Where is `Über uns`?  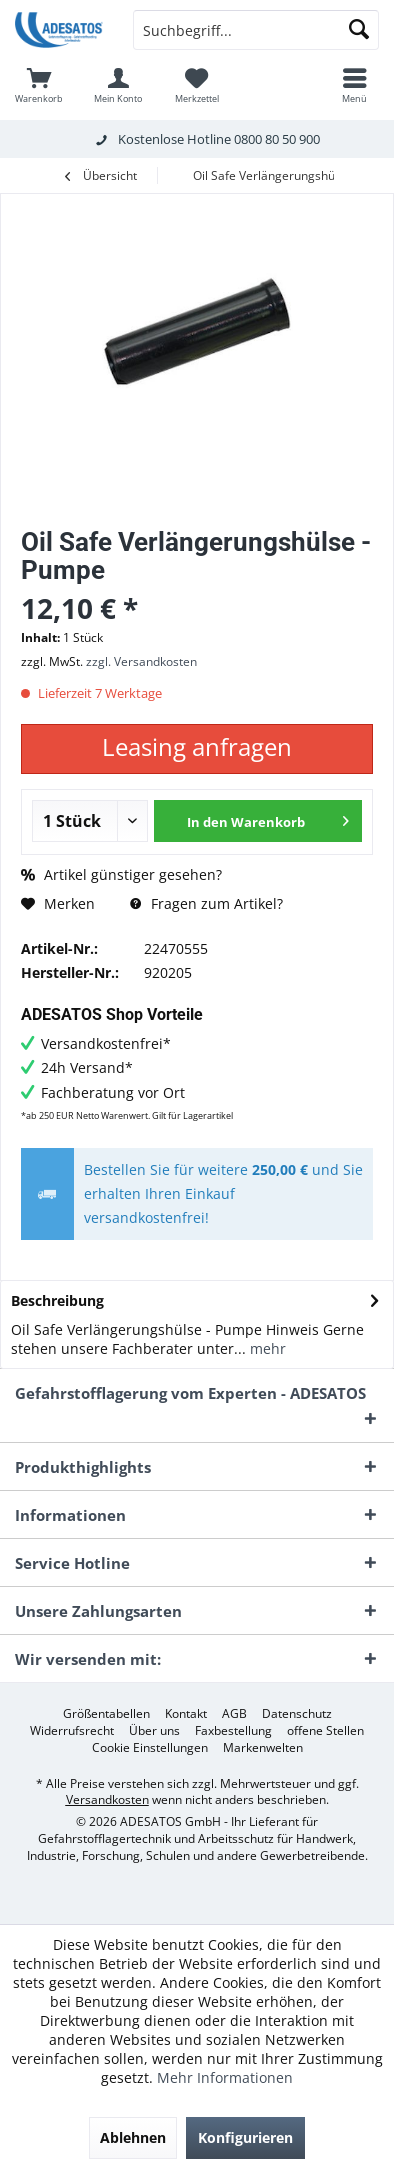 Über uns is located at coordinates (154, 1731).